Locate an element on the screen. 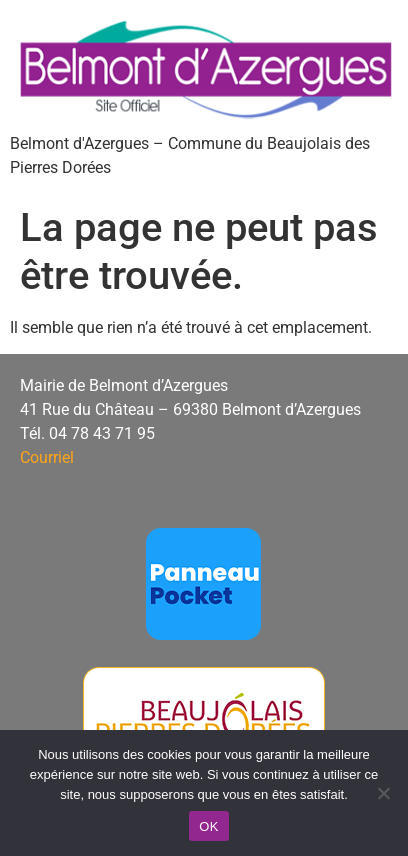 Image resolution: width=408 pixels, height=856 pixels. OK is located at coordinates (208, 826).